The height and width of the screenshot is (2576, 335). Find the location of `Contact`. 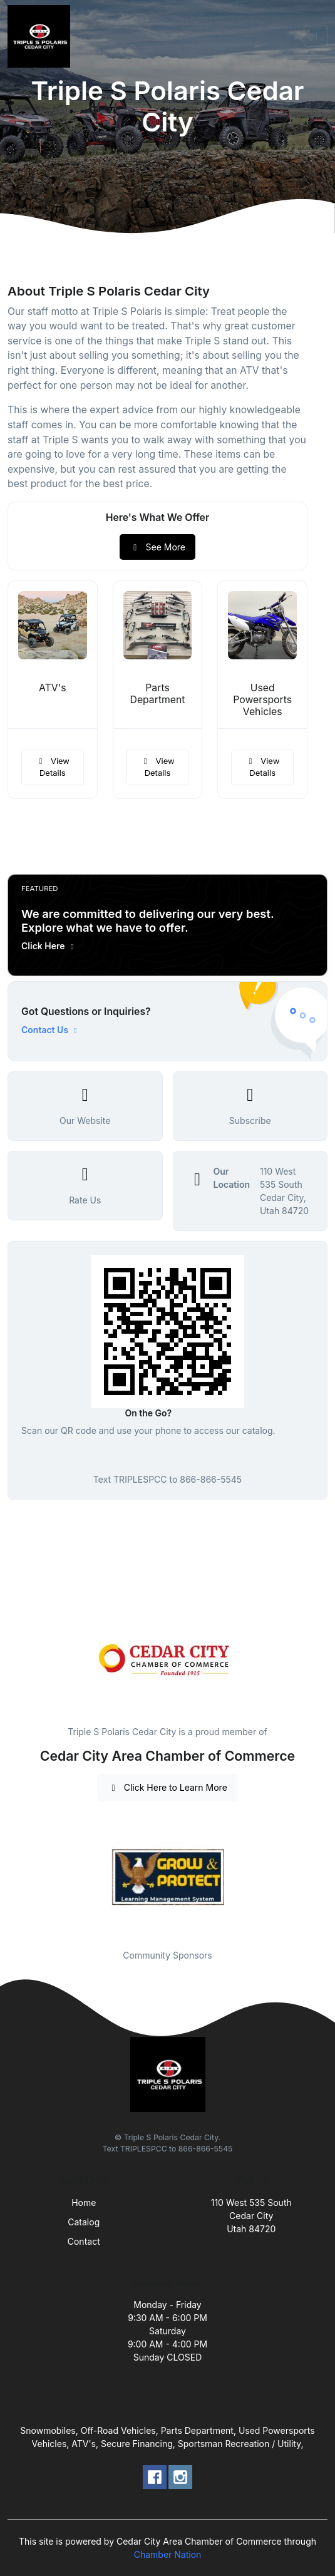

Contact is located at coordinates (84, 2241).